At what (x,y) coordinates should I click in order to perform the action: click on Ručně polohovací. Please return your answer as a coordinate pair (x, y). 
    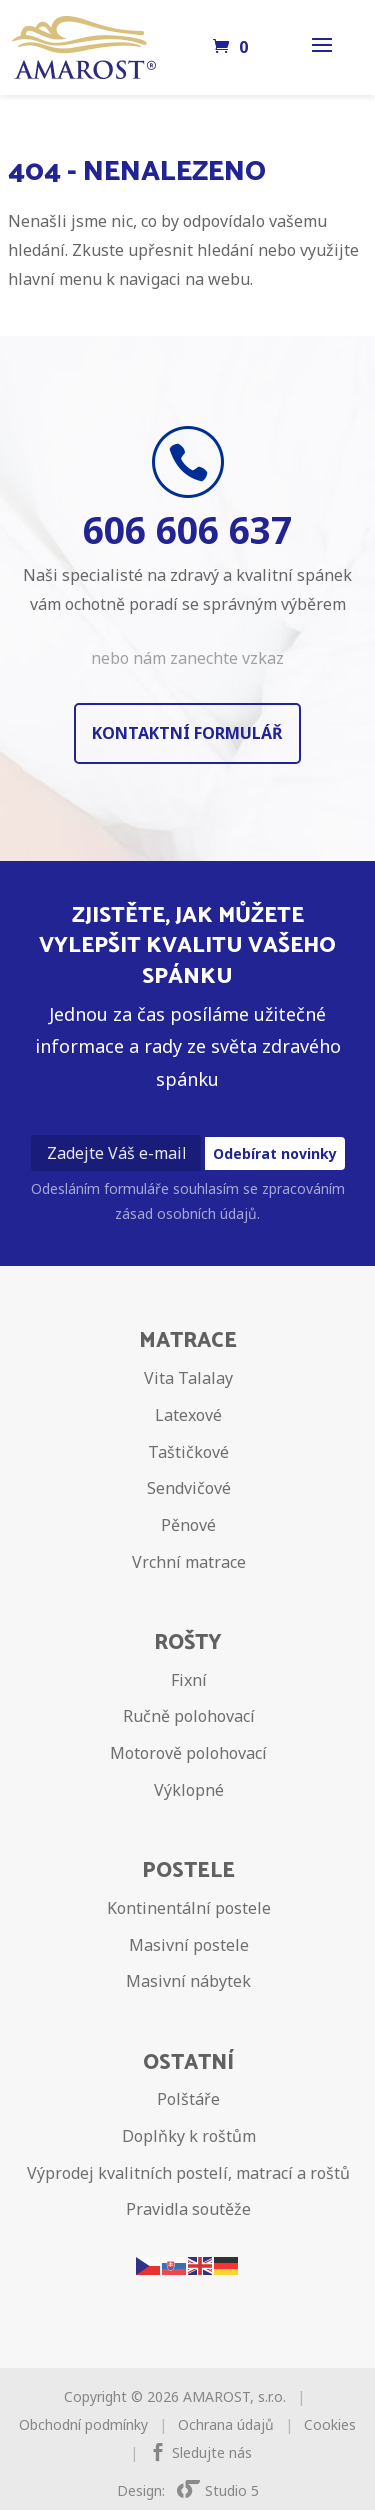
    Looking at the image, I should click on (189, 1716).